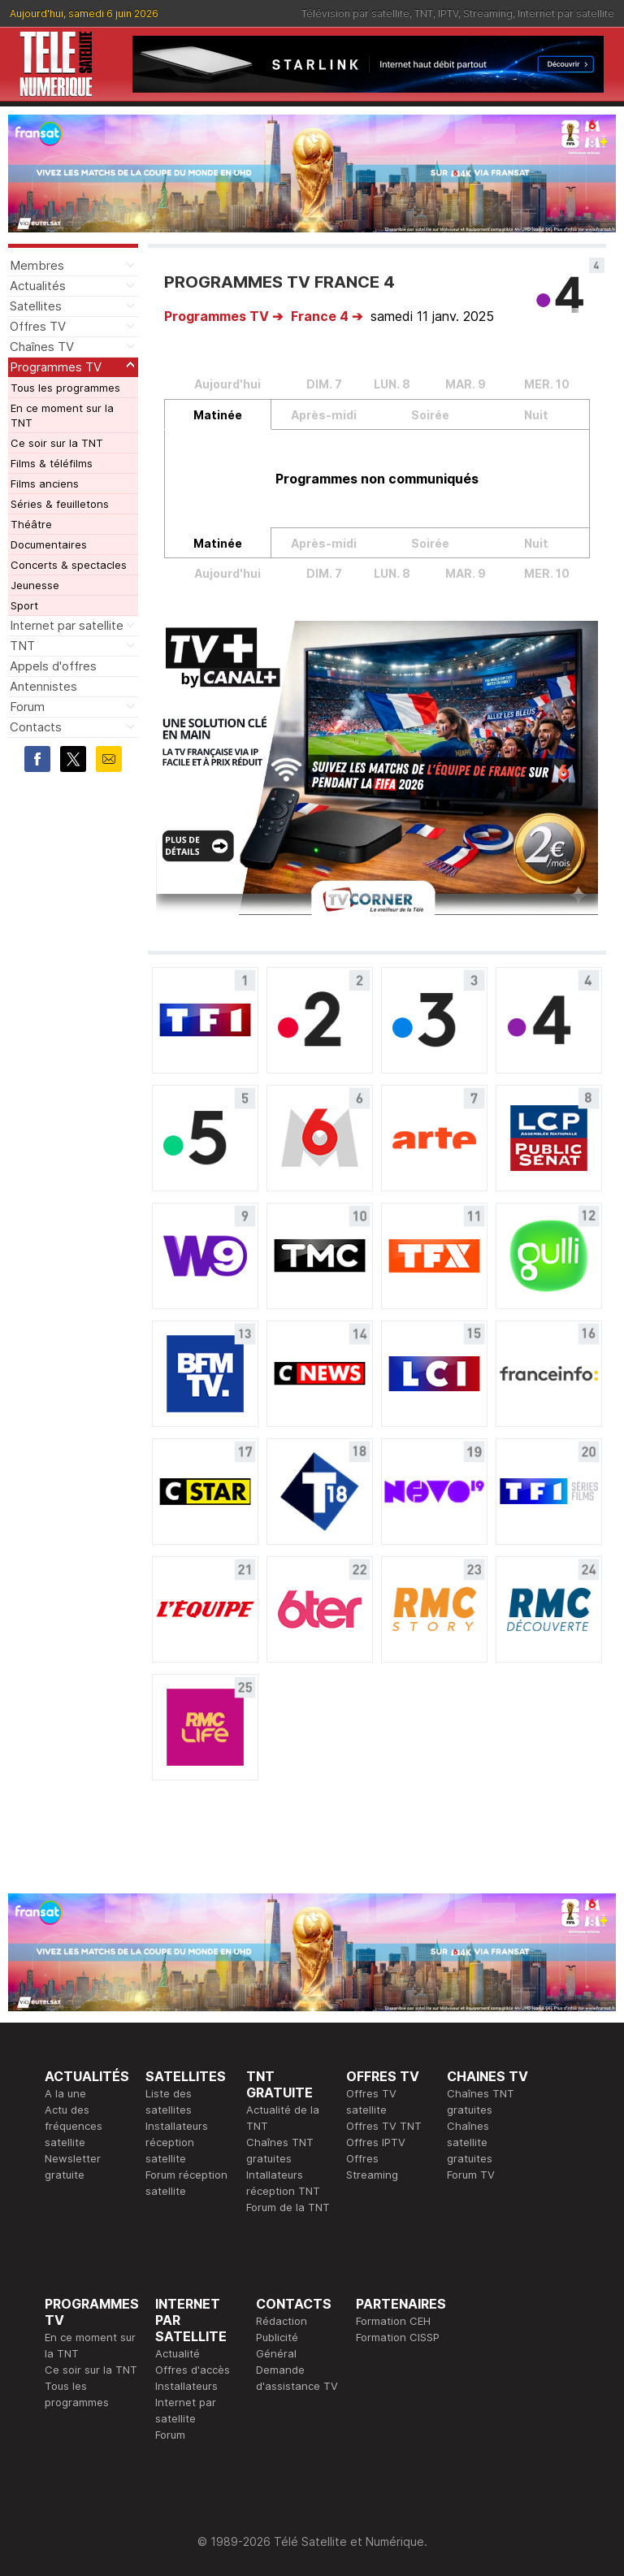  What do you see at coordinates (49, 544) in the screenshot?
I see `Documentaires` at bounding box center [49, 544].